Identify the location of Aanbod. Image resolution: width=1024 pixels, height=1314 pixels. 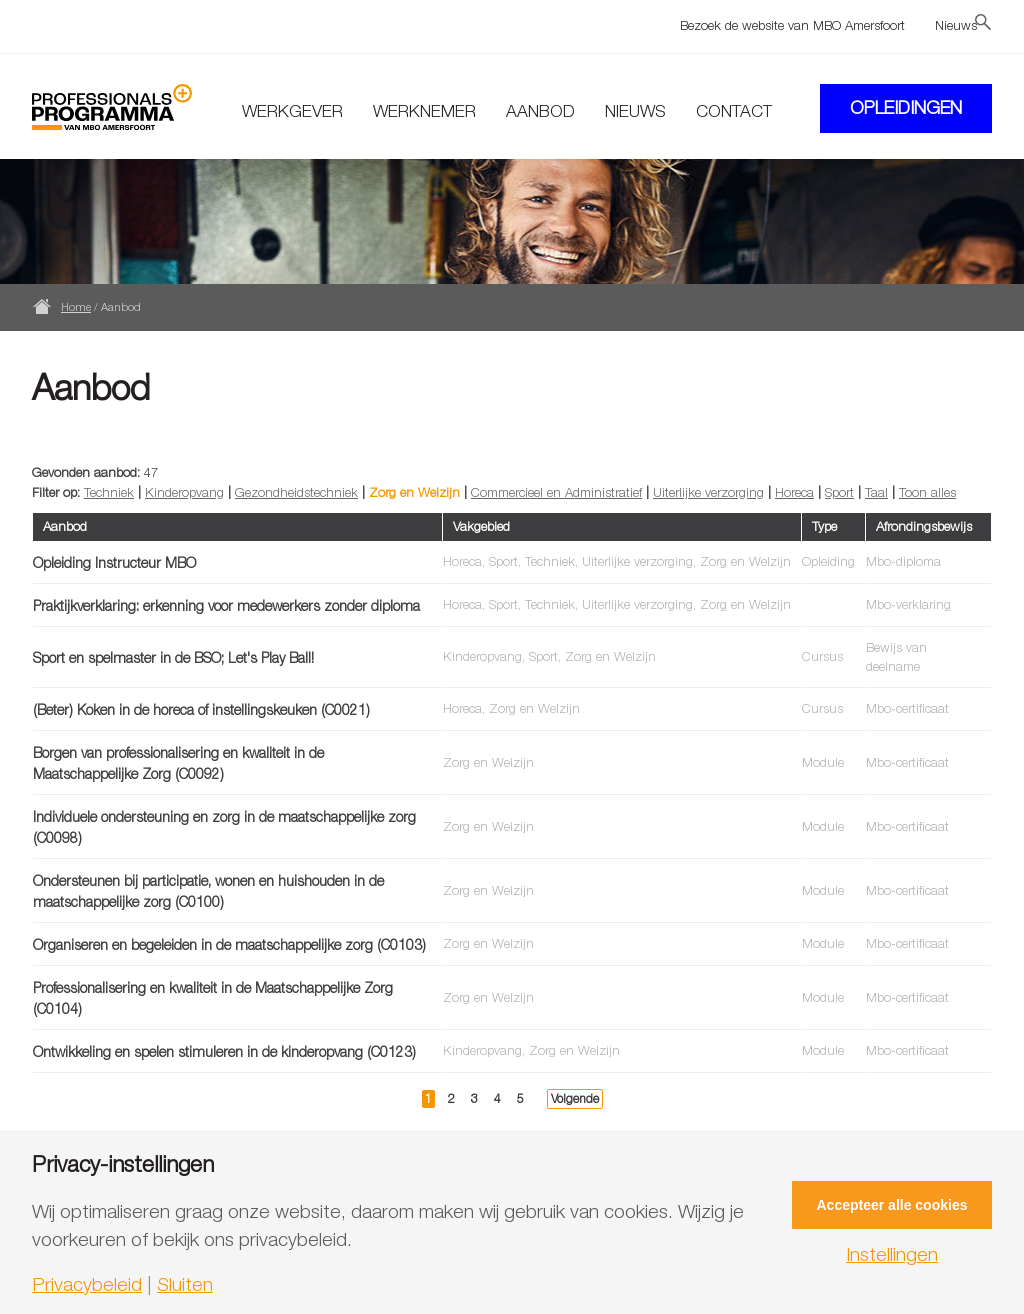
(540, 111).